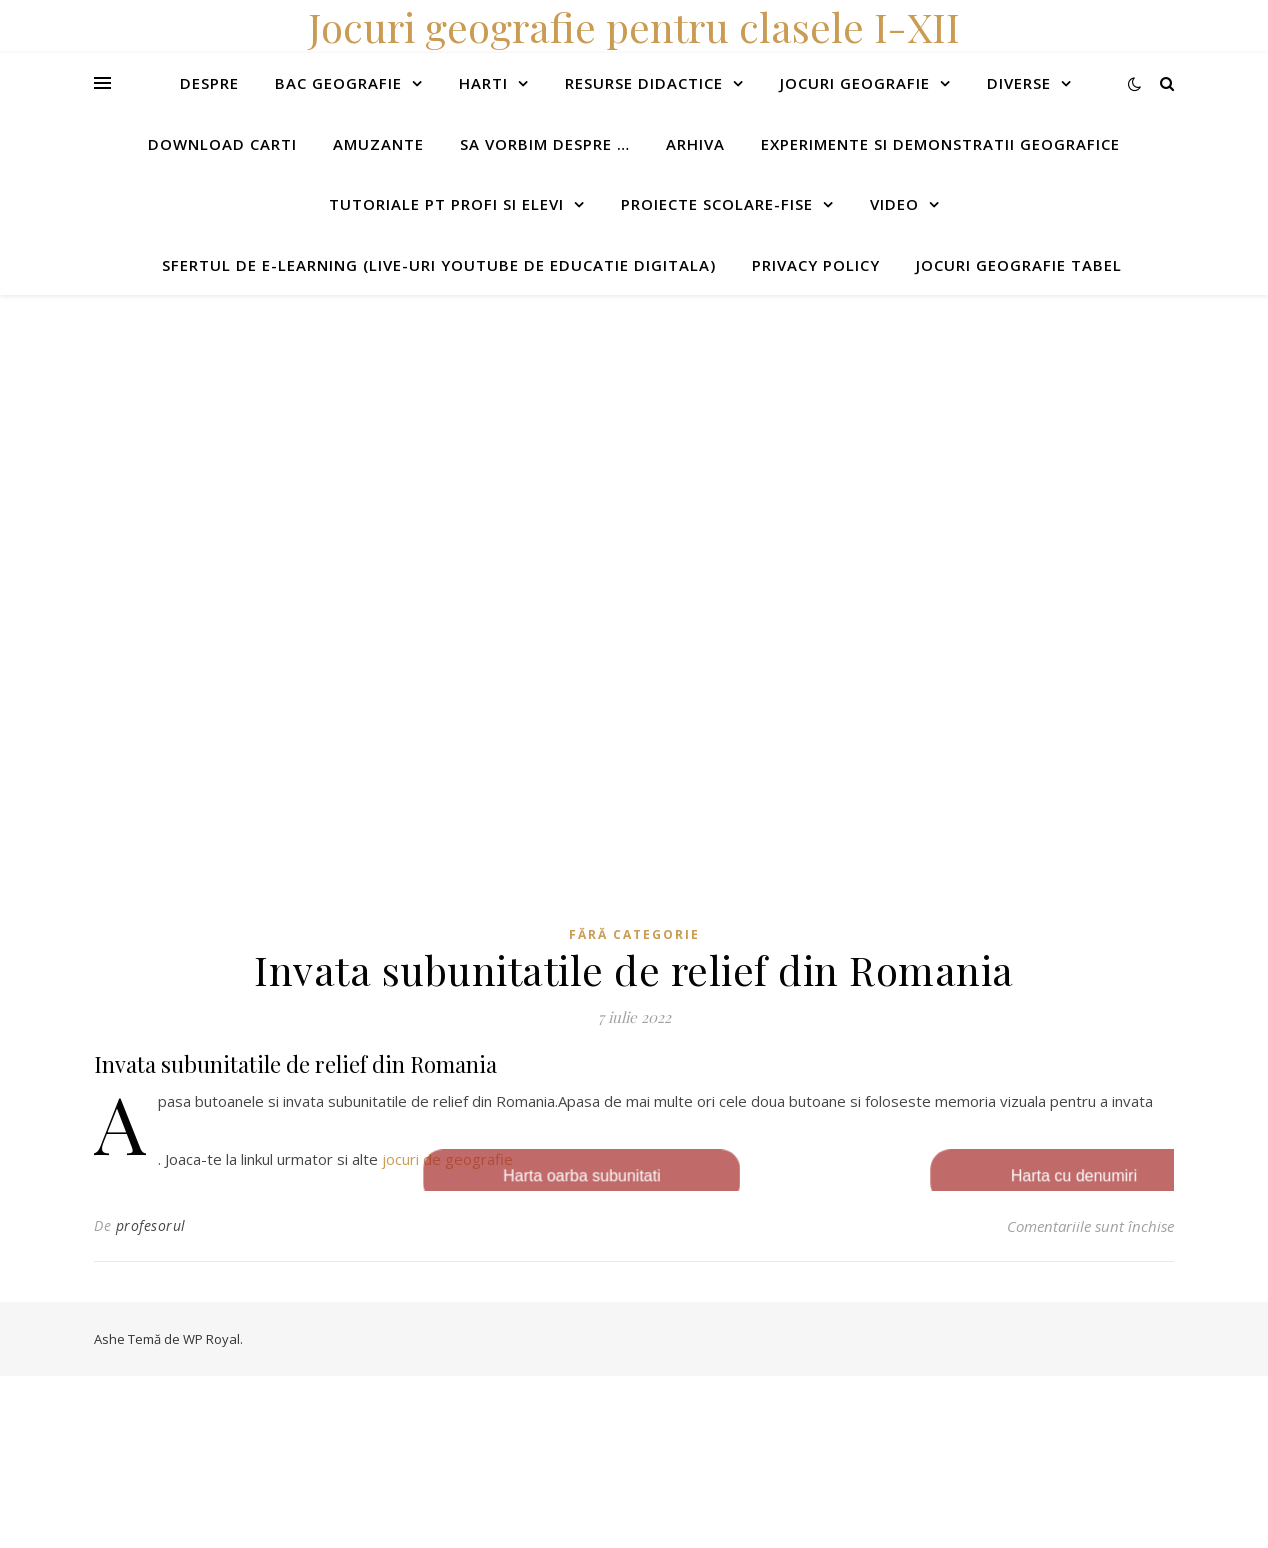 The width and height of the screenshot is (1268, 1548). I want to click on Despre, so click(209, 83).